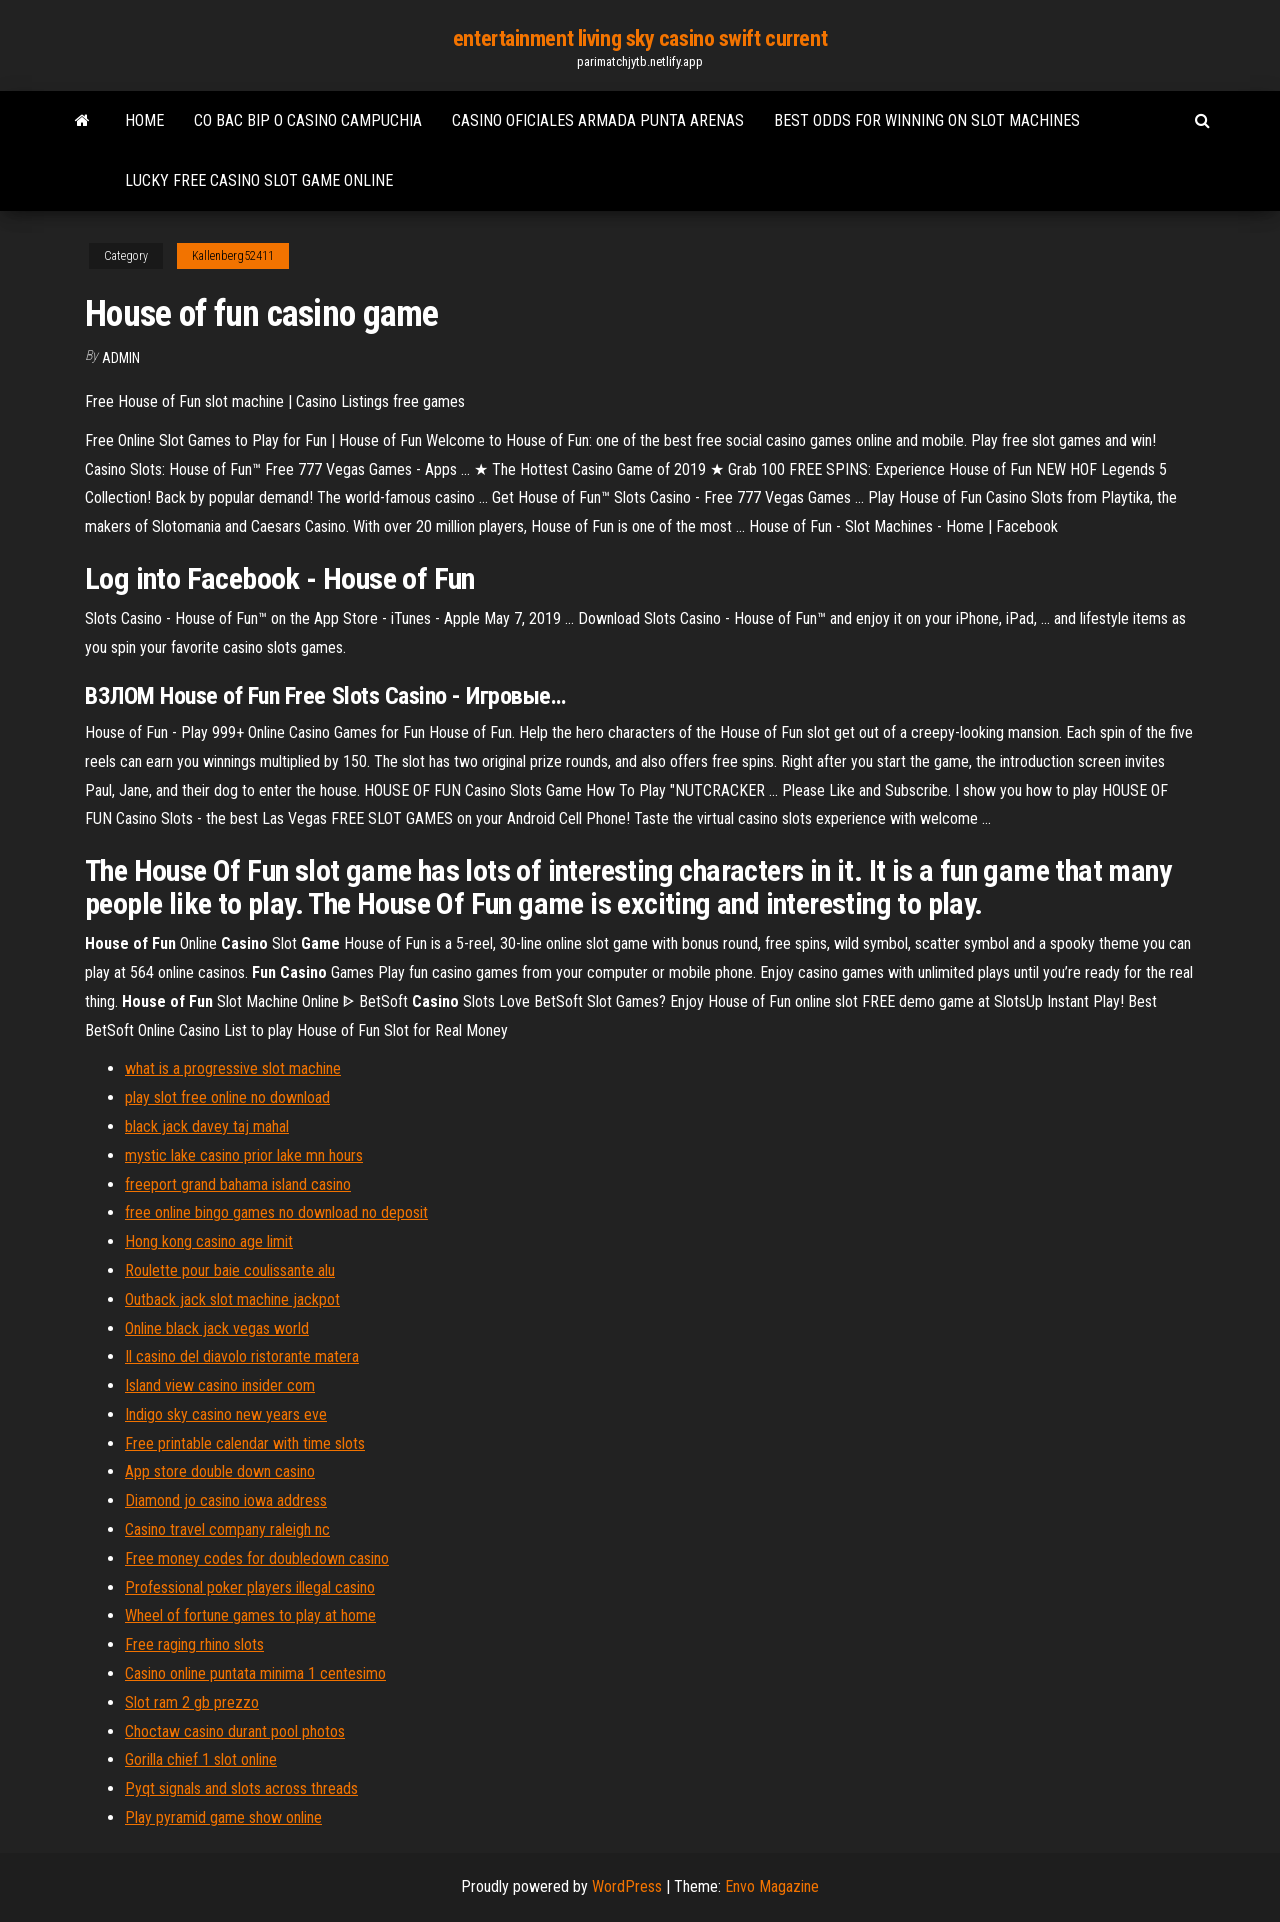 Image resolution: width=1280 pixels, height=1922 pixels. What do you see at coordinates (121, 358) in the screenshot?
I see `Admin` at bounding box center [121, 358].